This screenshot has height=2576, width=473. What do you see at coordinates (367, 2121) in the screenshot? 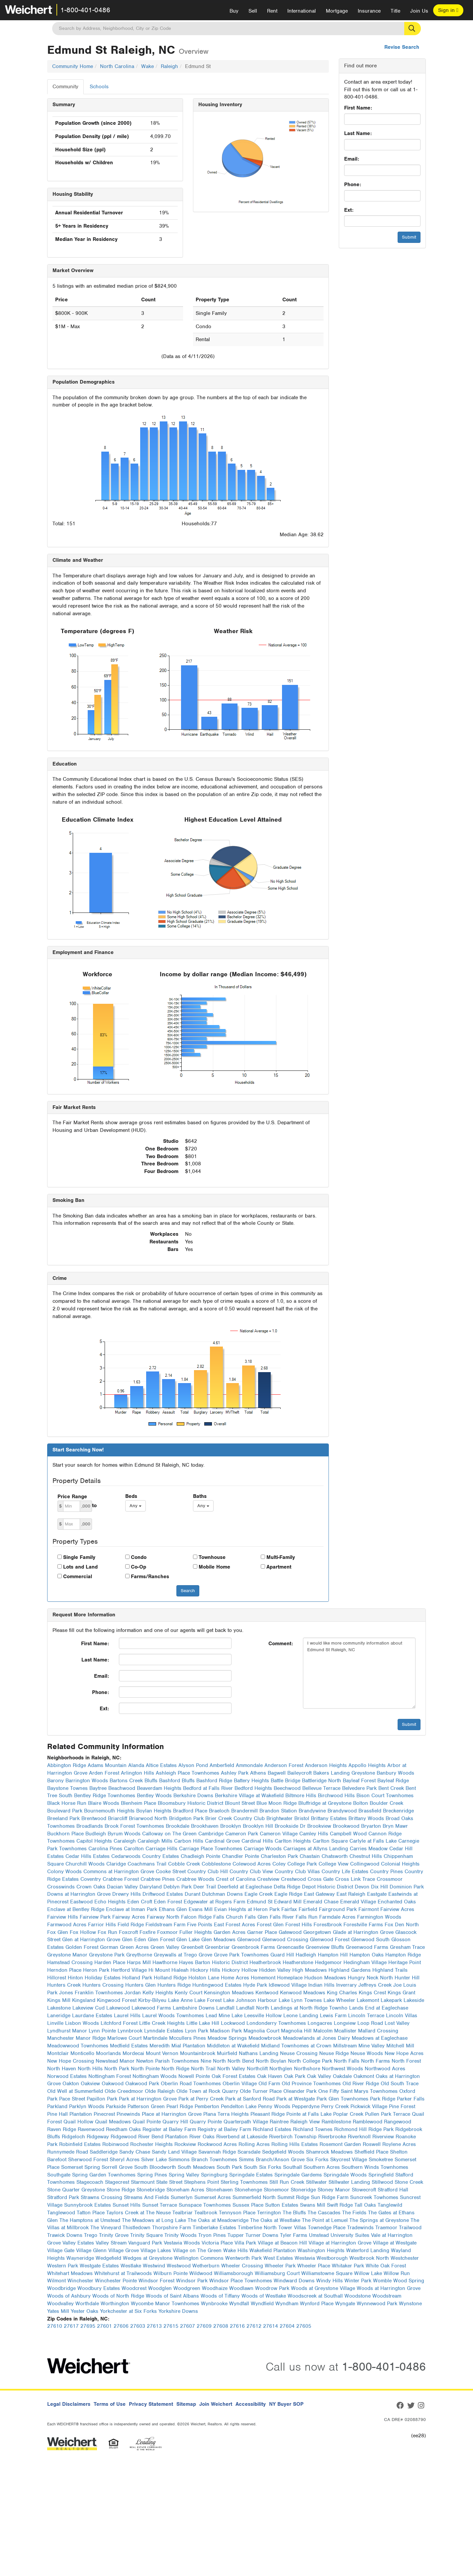
I see `Ramblewood` at bounding box center [367, 2121].